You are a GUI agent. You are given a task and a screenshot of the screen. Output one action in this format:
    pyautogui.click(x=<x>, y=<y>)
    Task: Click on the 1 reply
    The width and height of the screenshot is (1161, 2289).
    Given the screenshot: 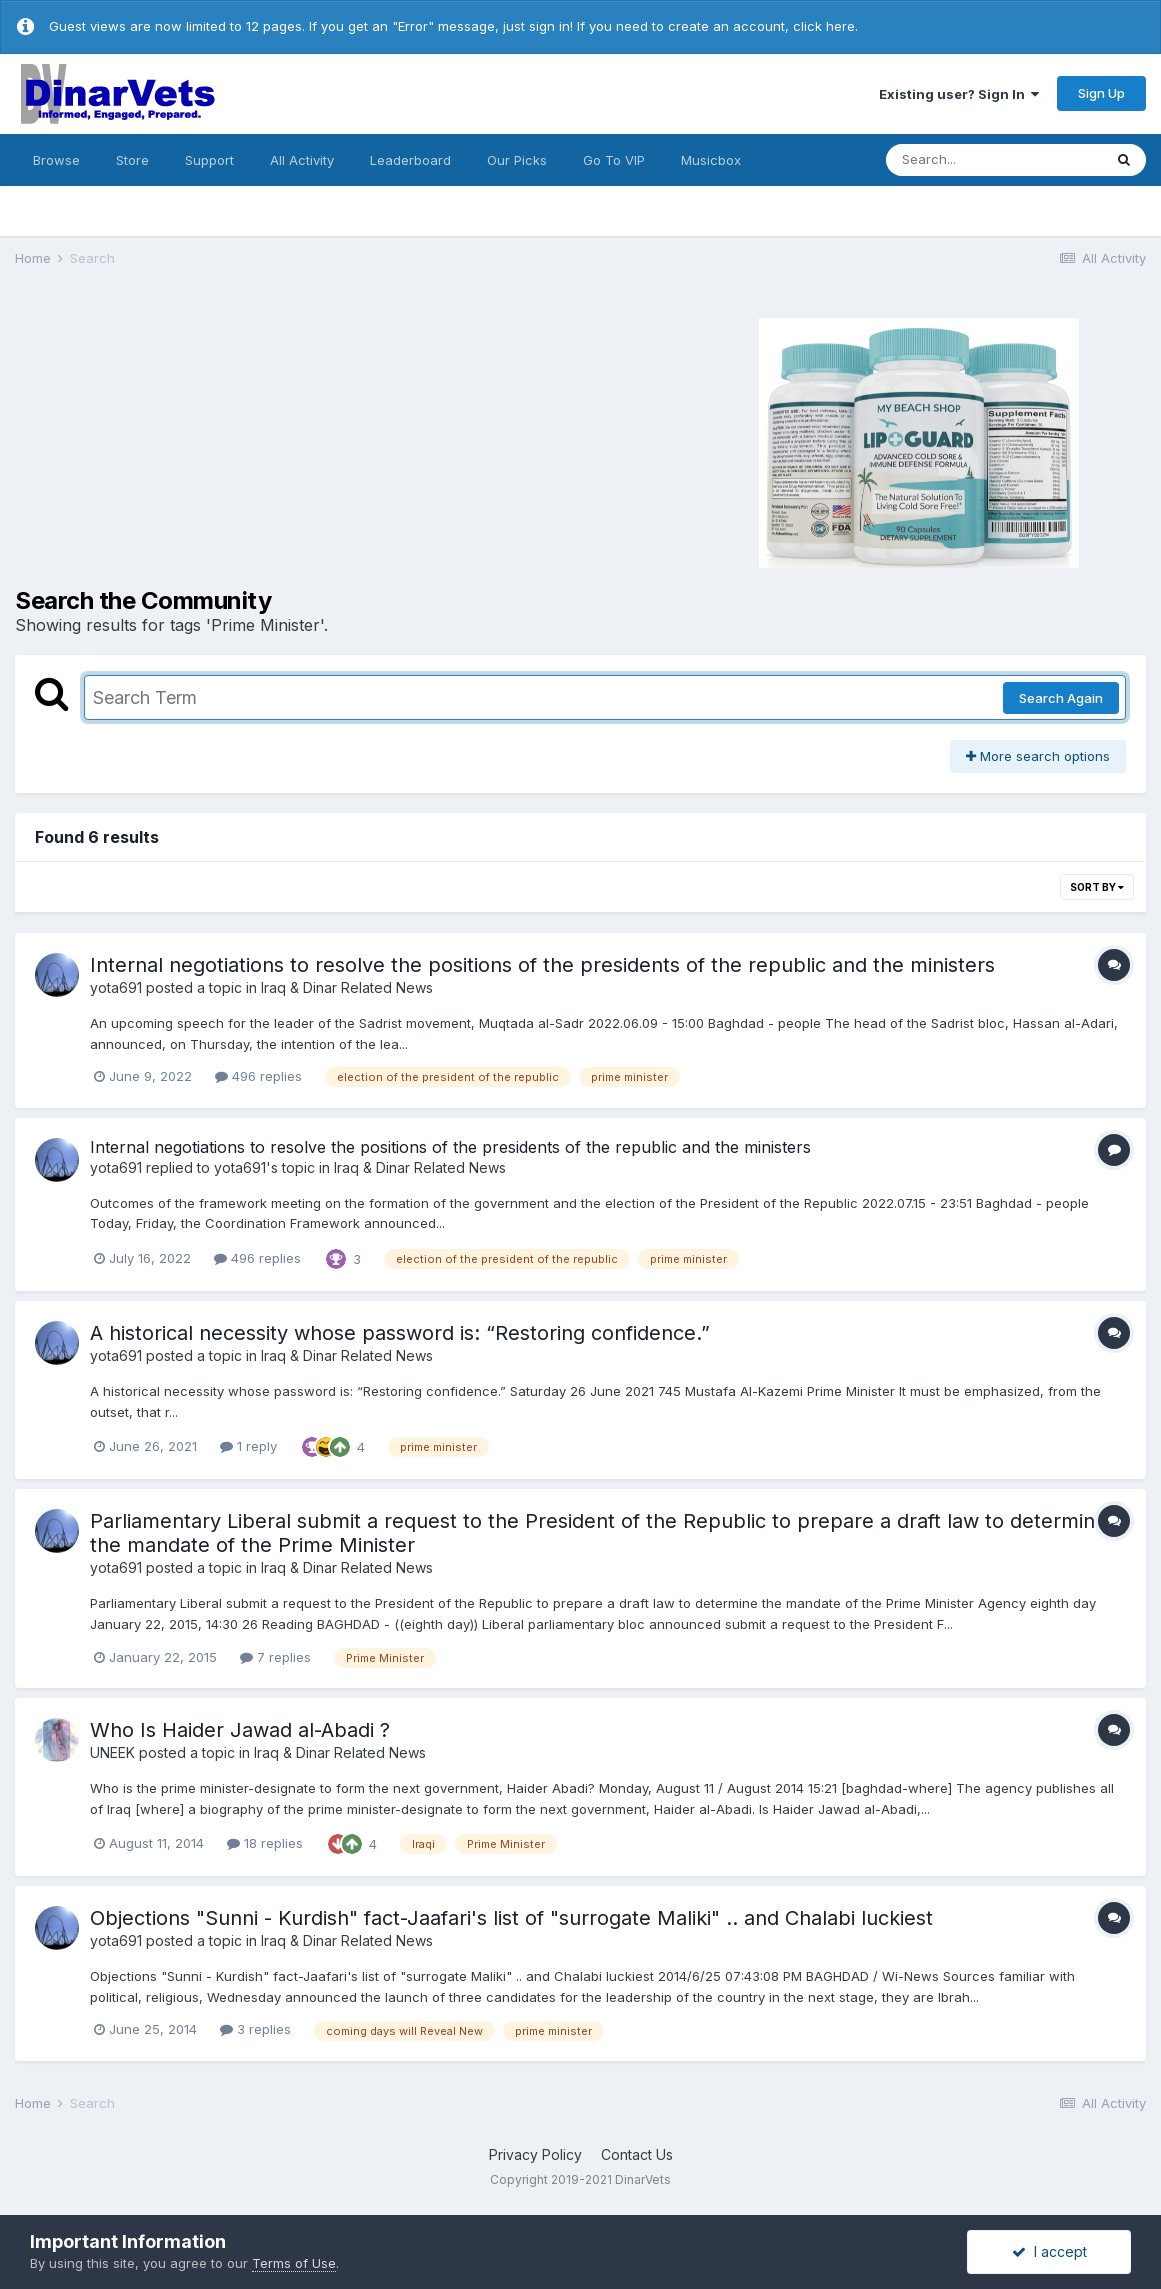 What is the action you would take?
    pyautogui.click(x=248, y=1446)
    